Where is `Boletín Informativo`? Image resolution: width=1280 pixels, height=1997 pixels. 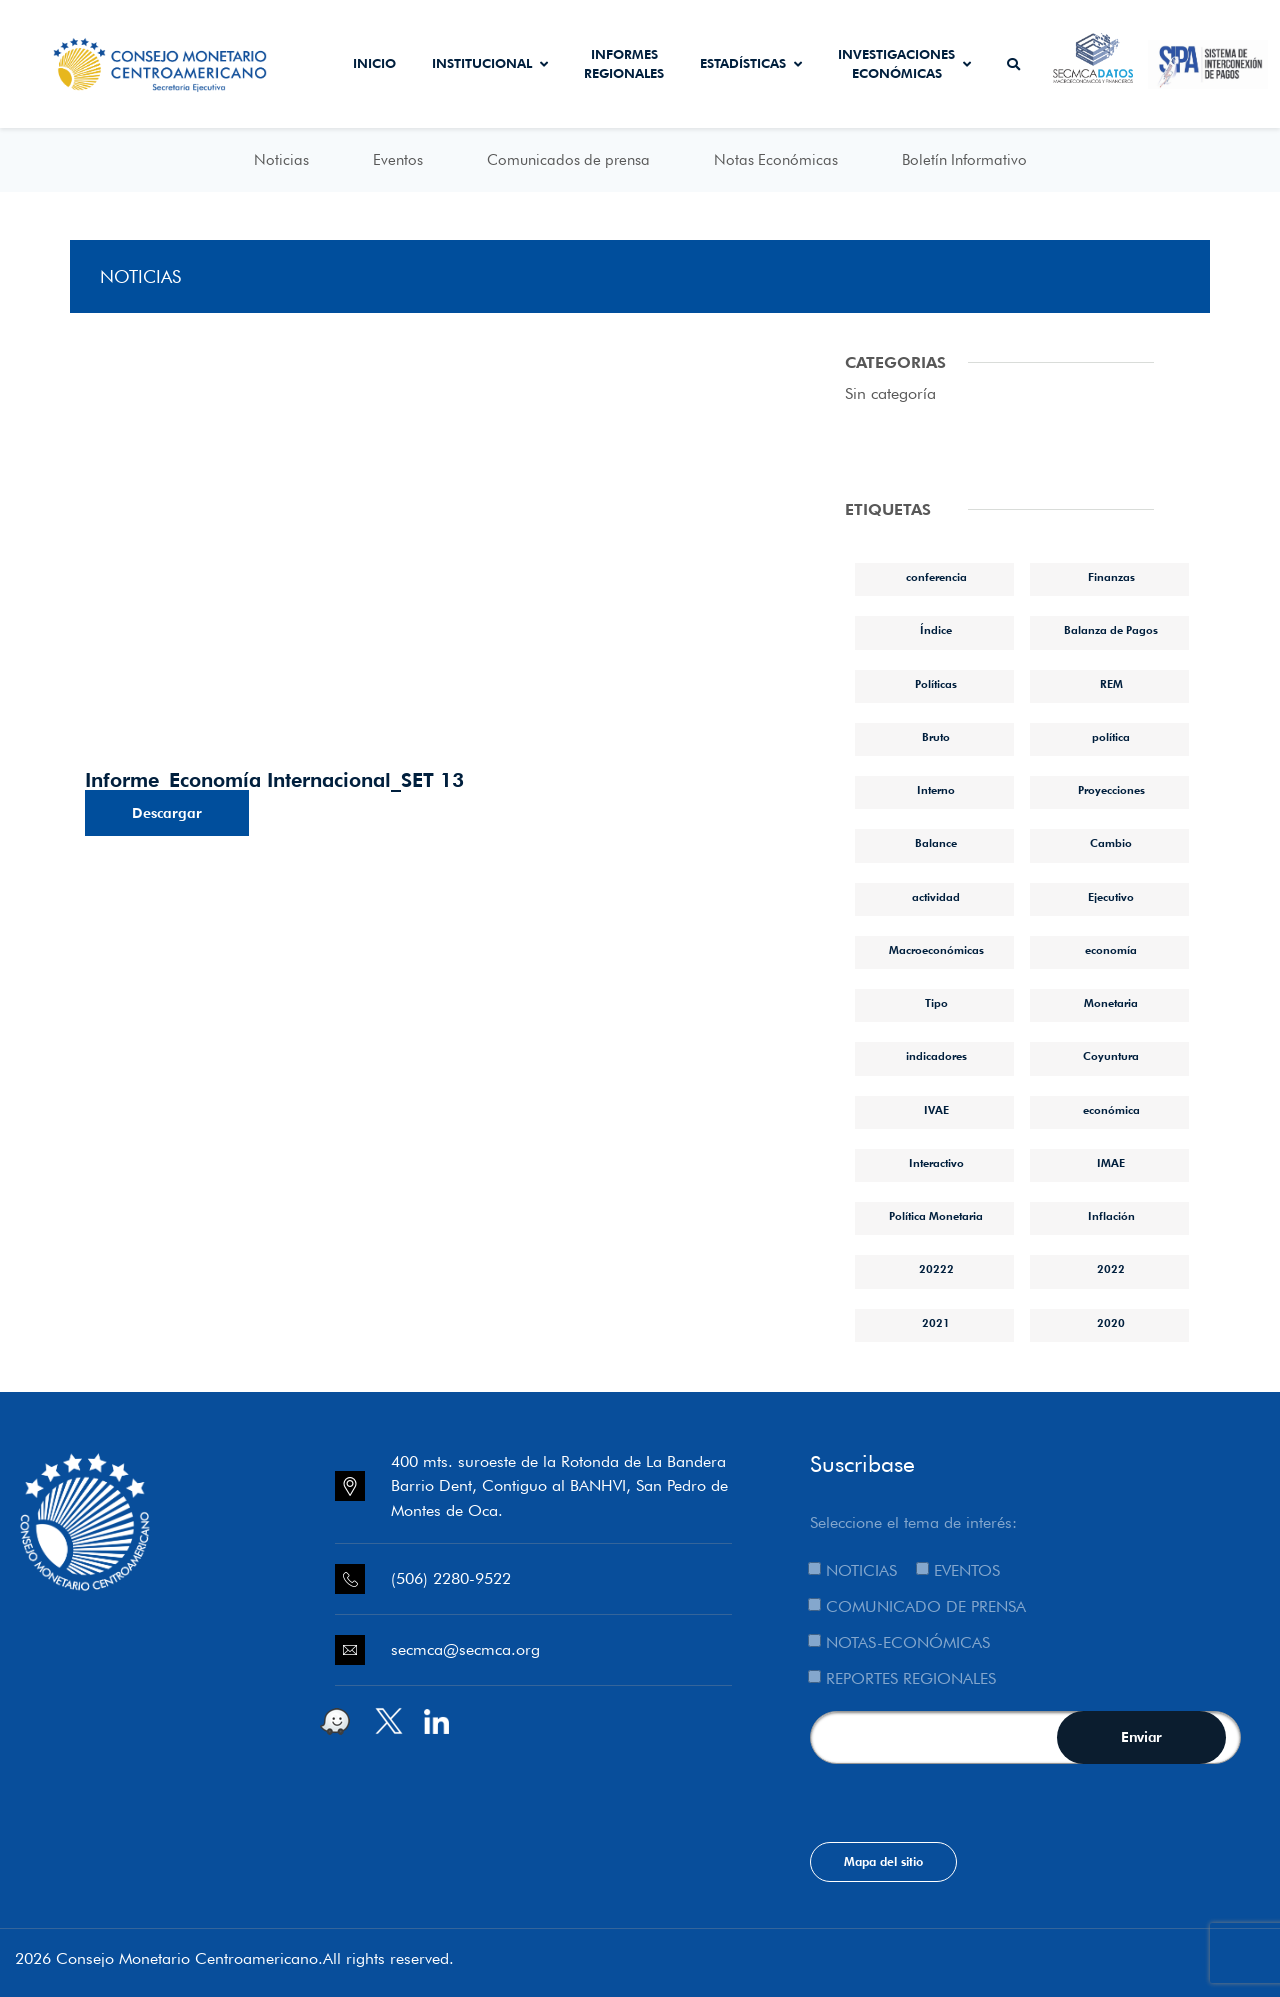 Boletín Informativo is located at coordinates (964, 160).